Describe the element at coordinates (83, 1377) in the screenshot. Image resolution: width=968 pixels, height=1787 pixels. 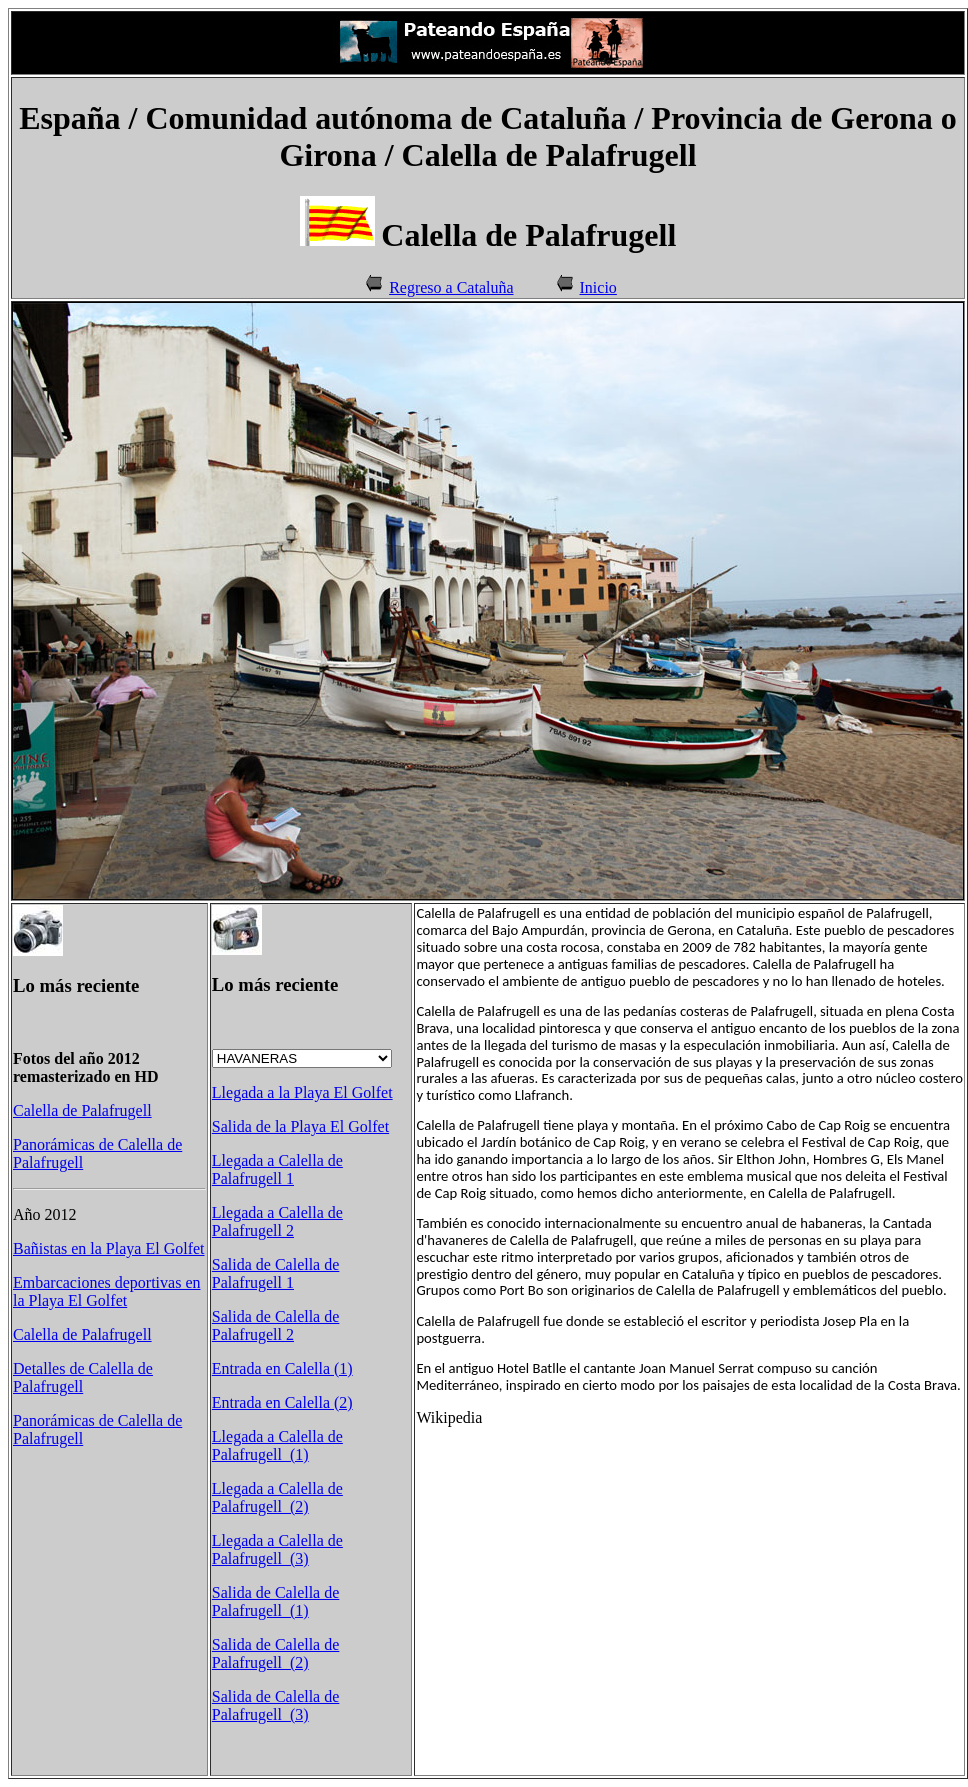
I see `Detalles de Calella de Palafrugell` at that location.